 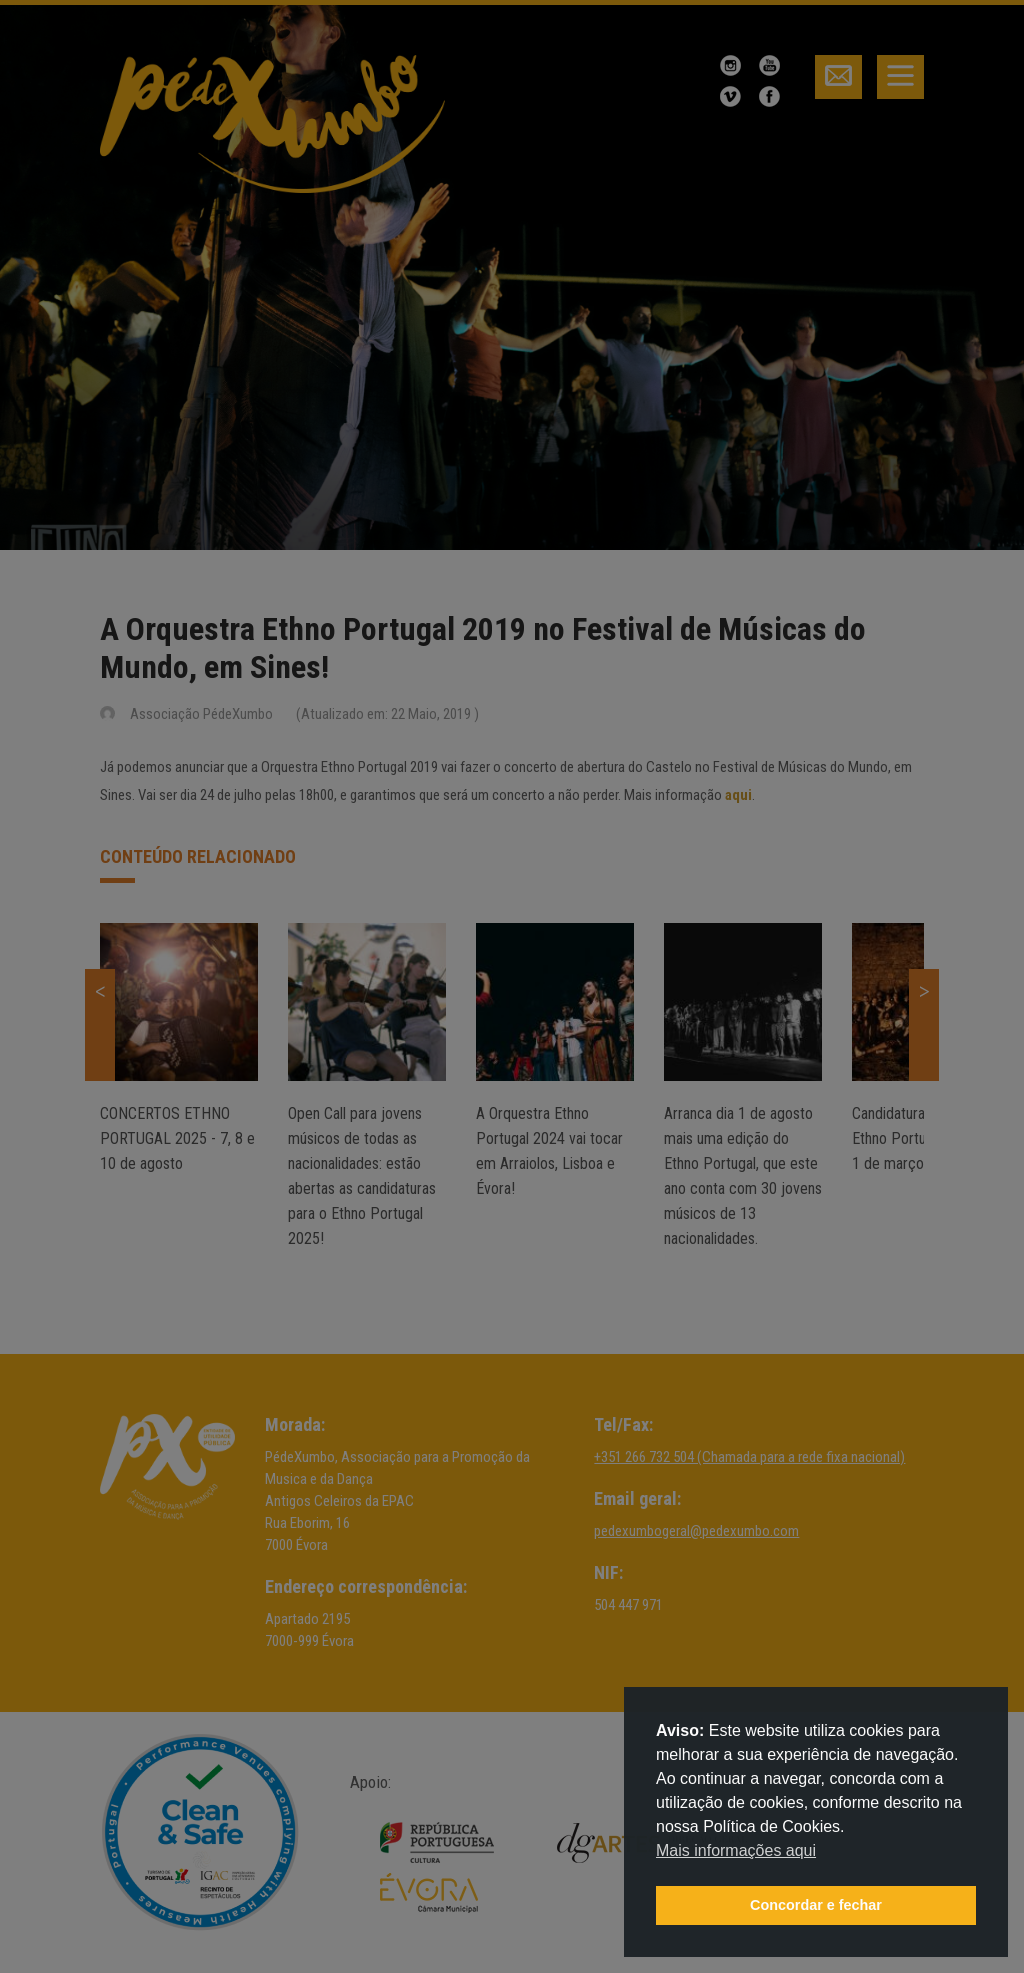 I want to click on Mais informações aqui [button], so click(x=736, y=1850).